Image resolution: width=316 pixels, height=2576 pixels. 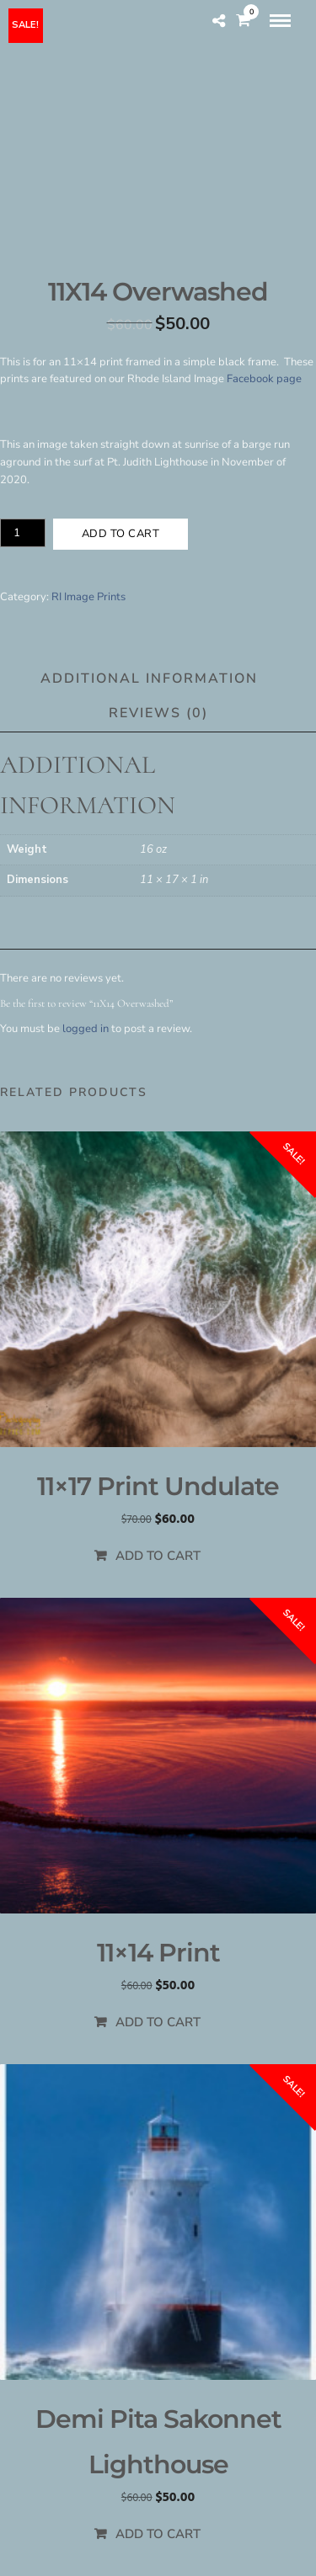 I want to click on Add to cart [Add to cart: “Demi Pita Sakonnet Lighthouse”], so click(x=158, y=2533).